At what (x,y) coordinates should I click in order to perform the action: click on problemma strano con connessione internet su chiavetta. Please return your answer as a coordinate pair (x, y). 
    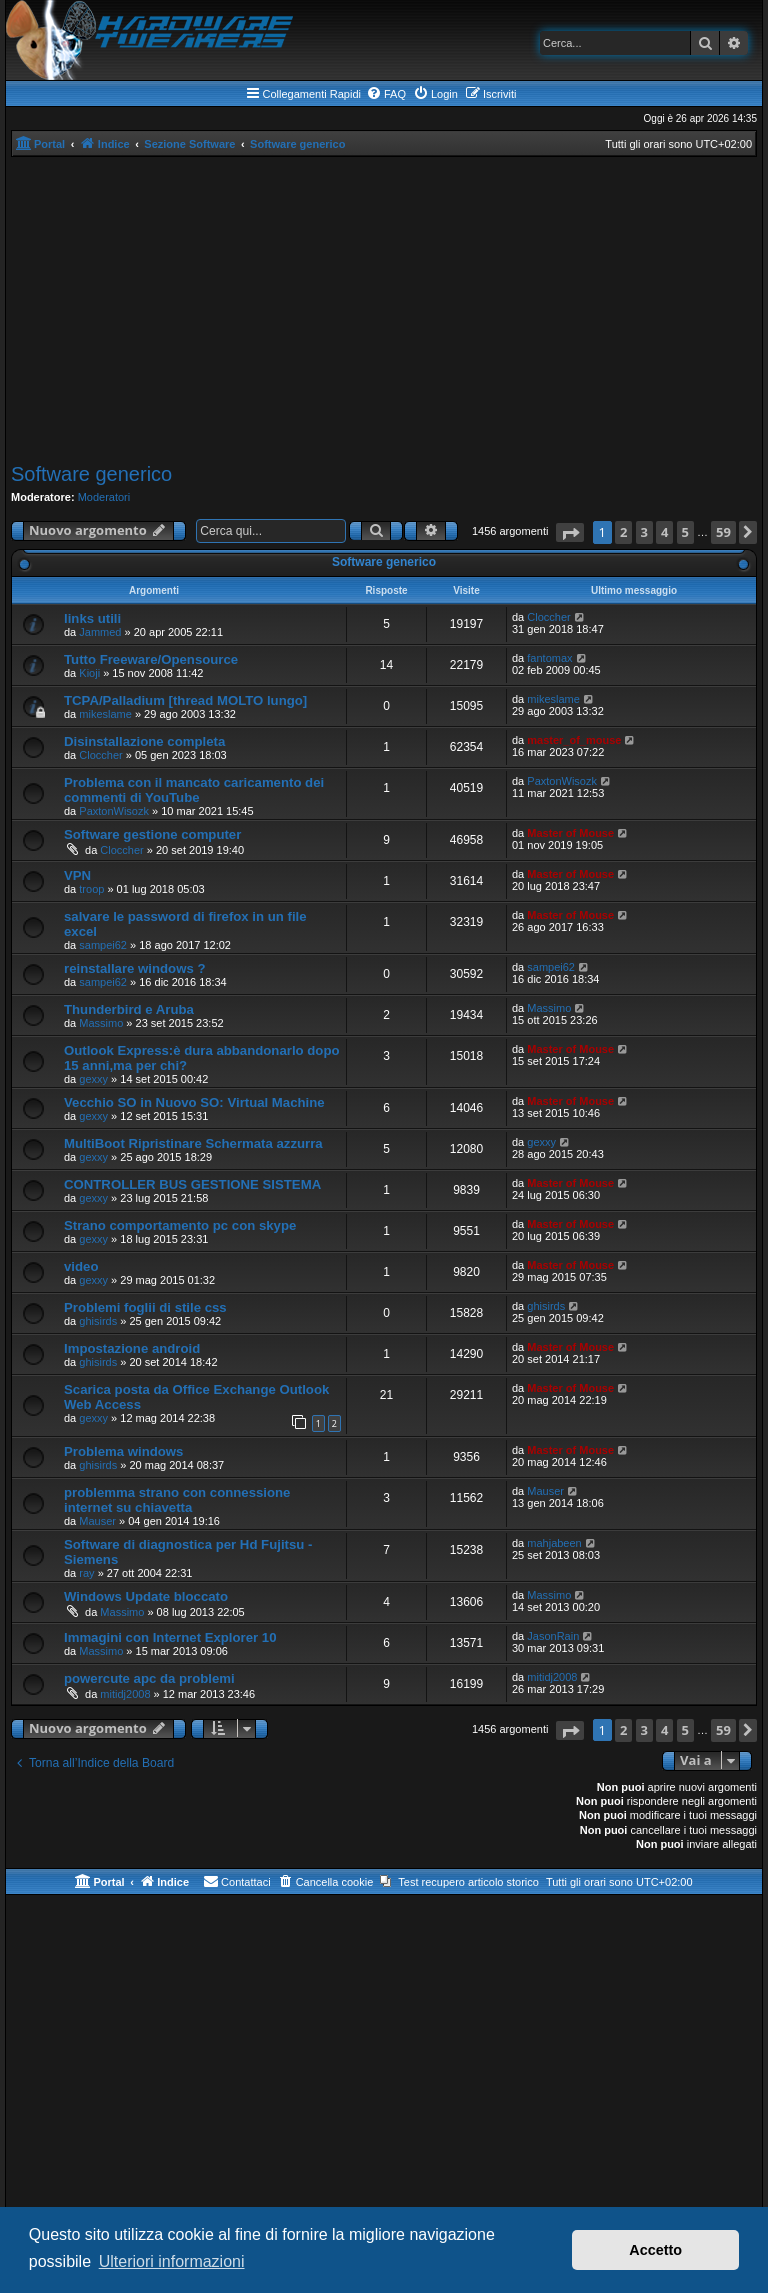
    Looking at the image, I should click on (177, 1500).